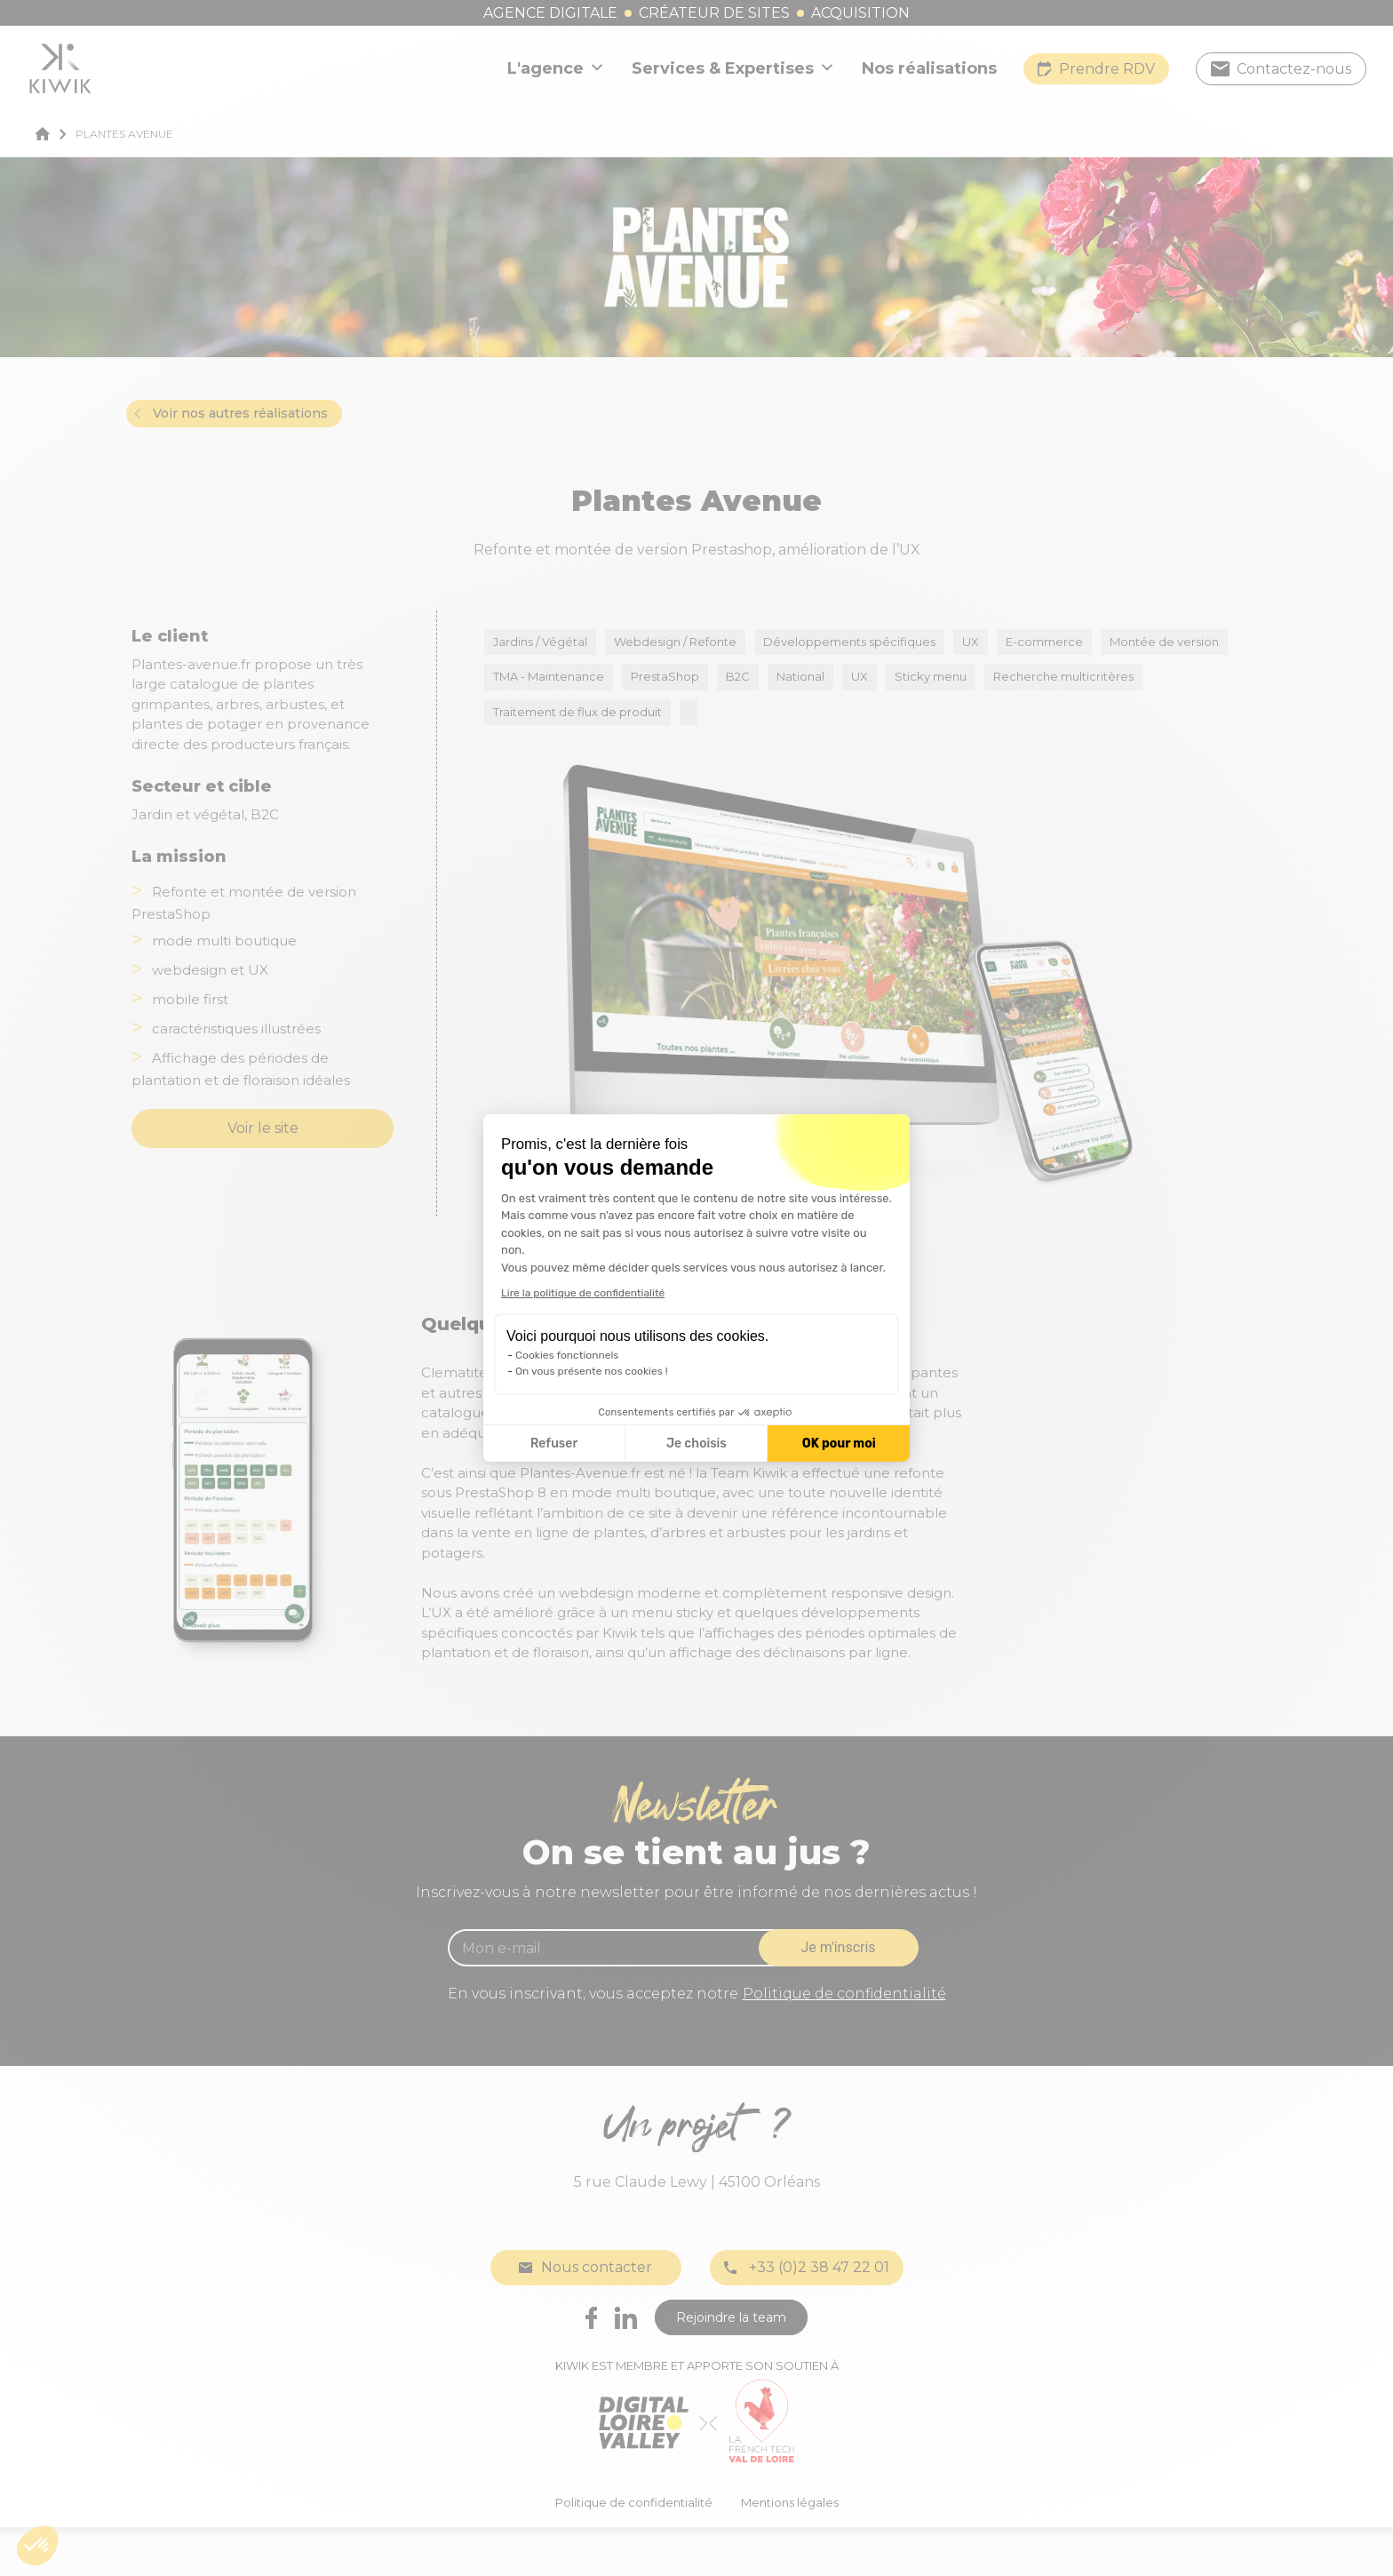  What do you see at coordinates (553, 1443) in the screenshot?
I see `Refuser [Fermer la configuration des cookies]` at bounding box center [553, 1443].